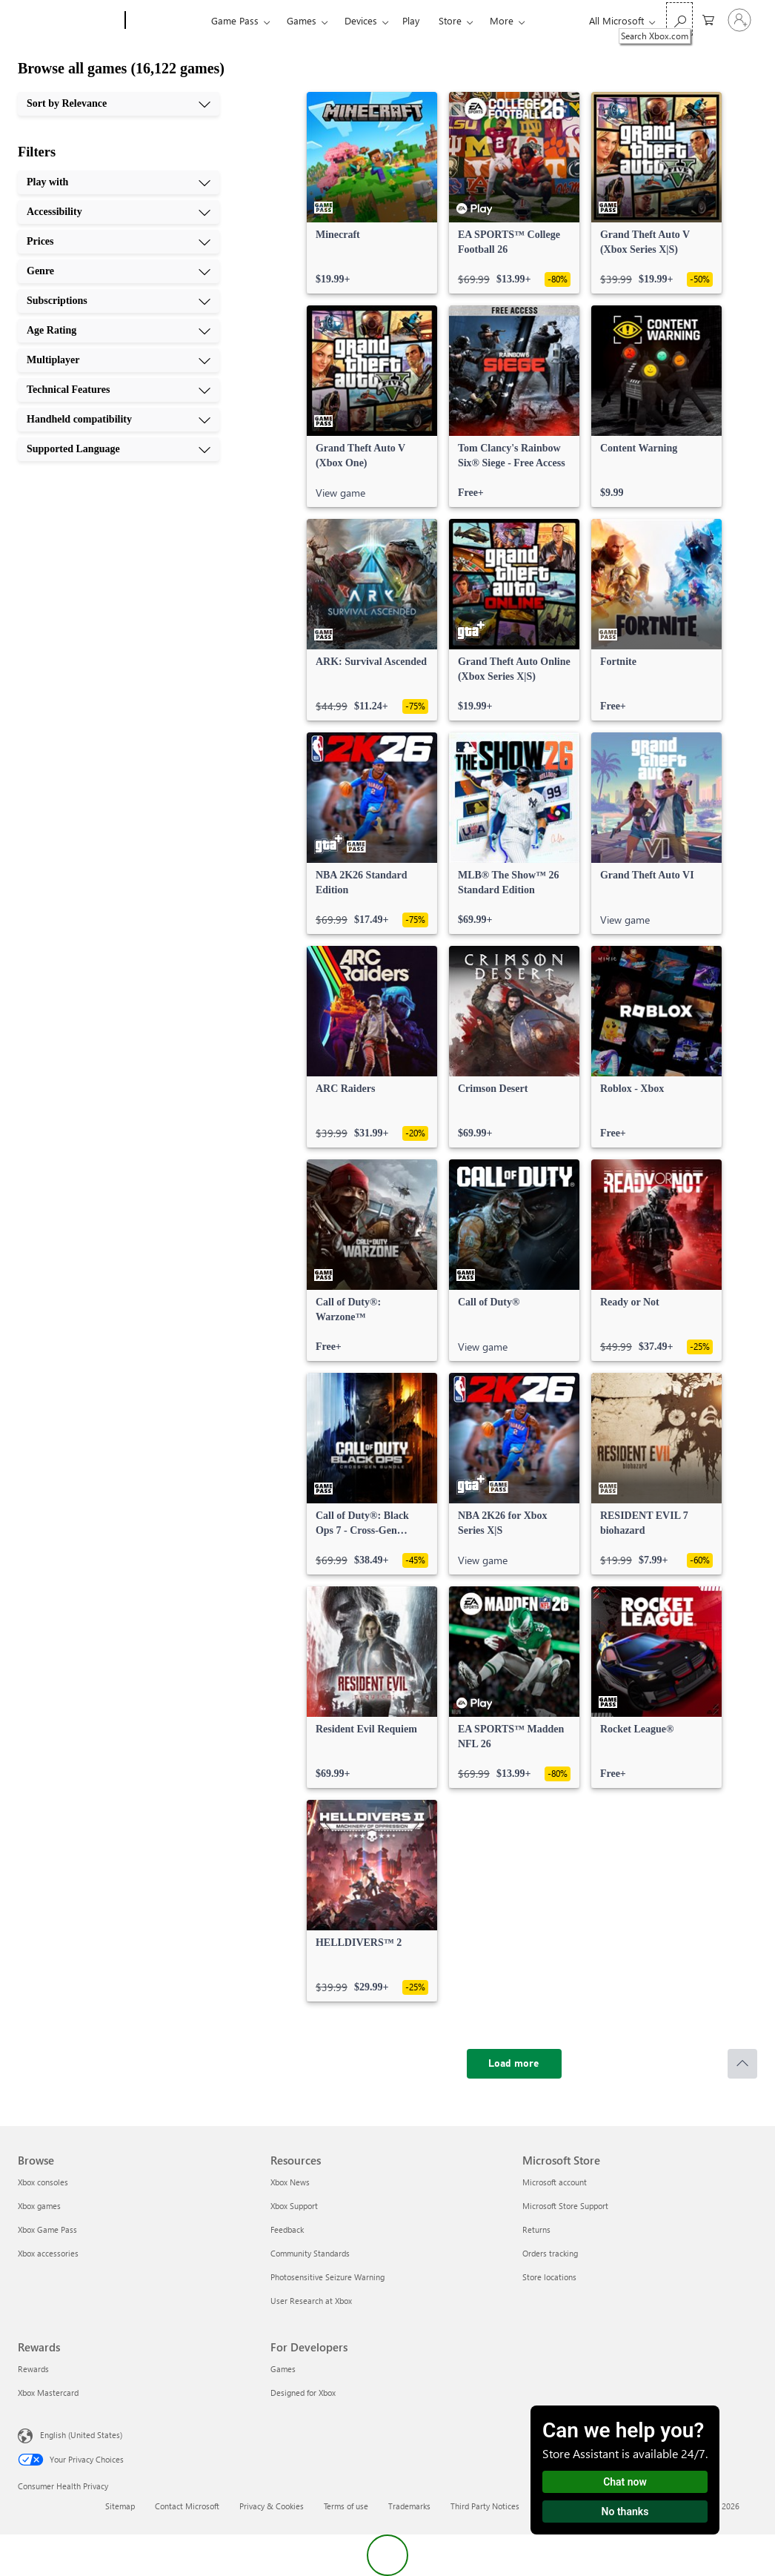 Image resolution: width=775 pixels, height=2576 pixels. What do you see at coordinates (501, 20) in the screenshot?
I see `More` at bounding box center [501, 20].